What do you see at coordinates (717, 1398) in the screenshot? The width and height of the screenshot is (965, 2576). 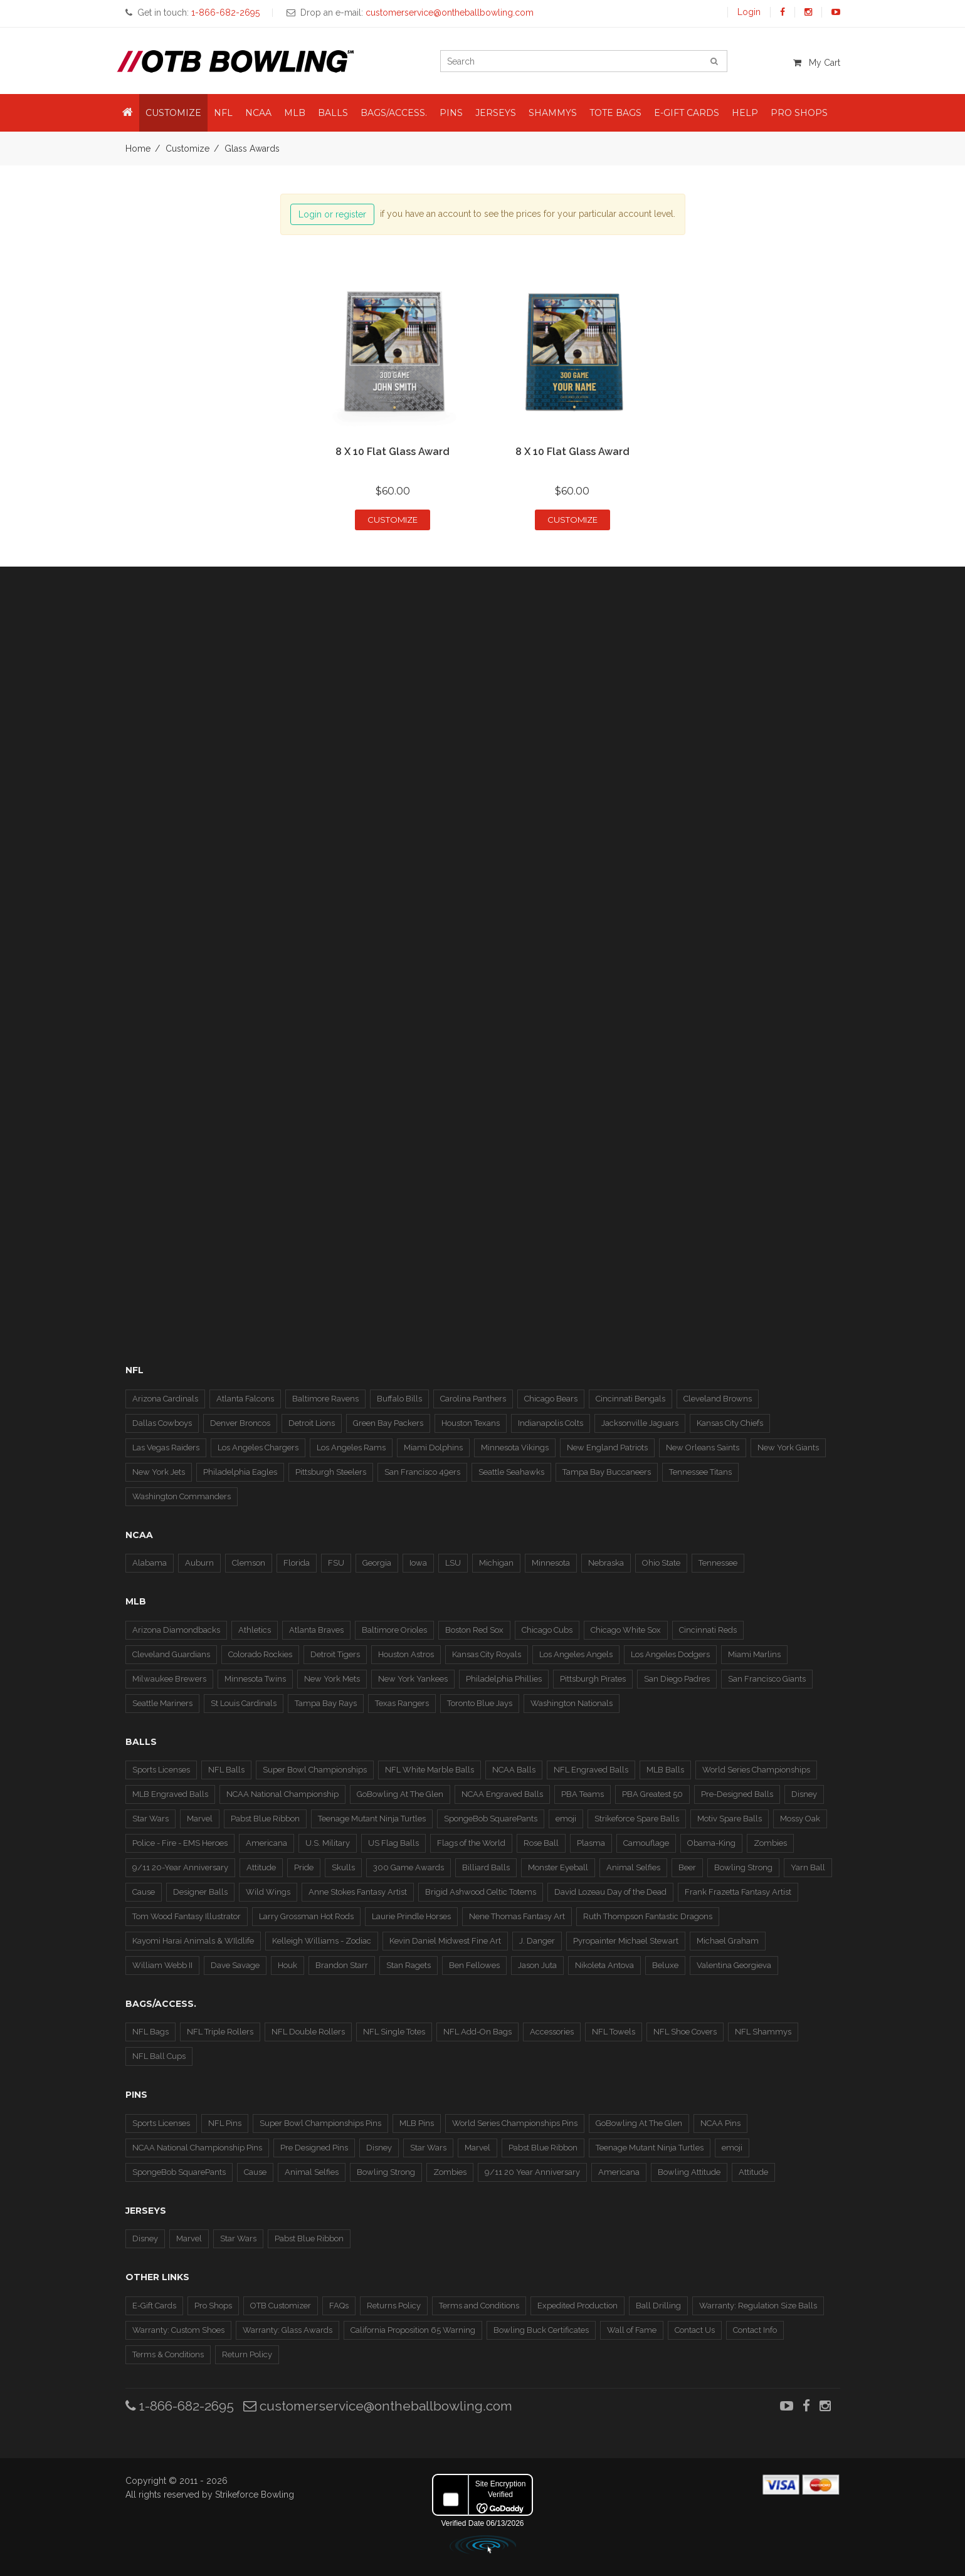 I see `Cleveland Browns` at bounding box center [717, 1398].